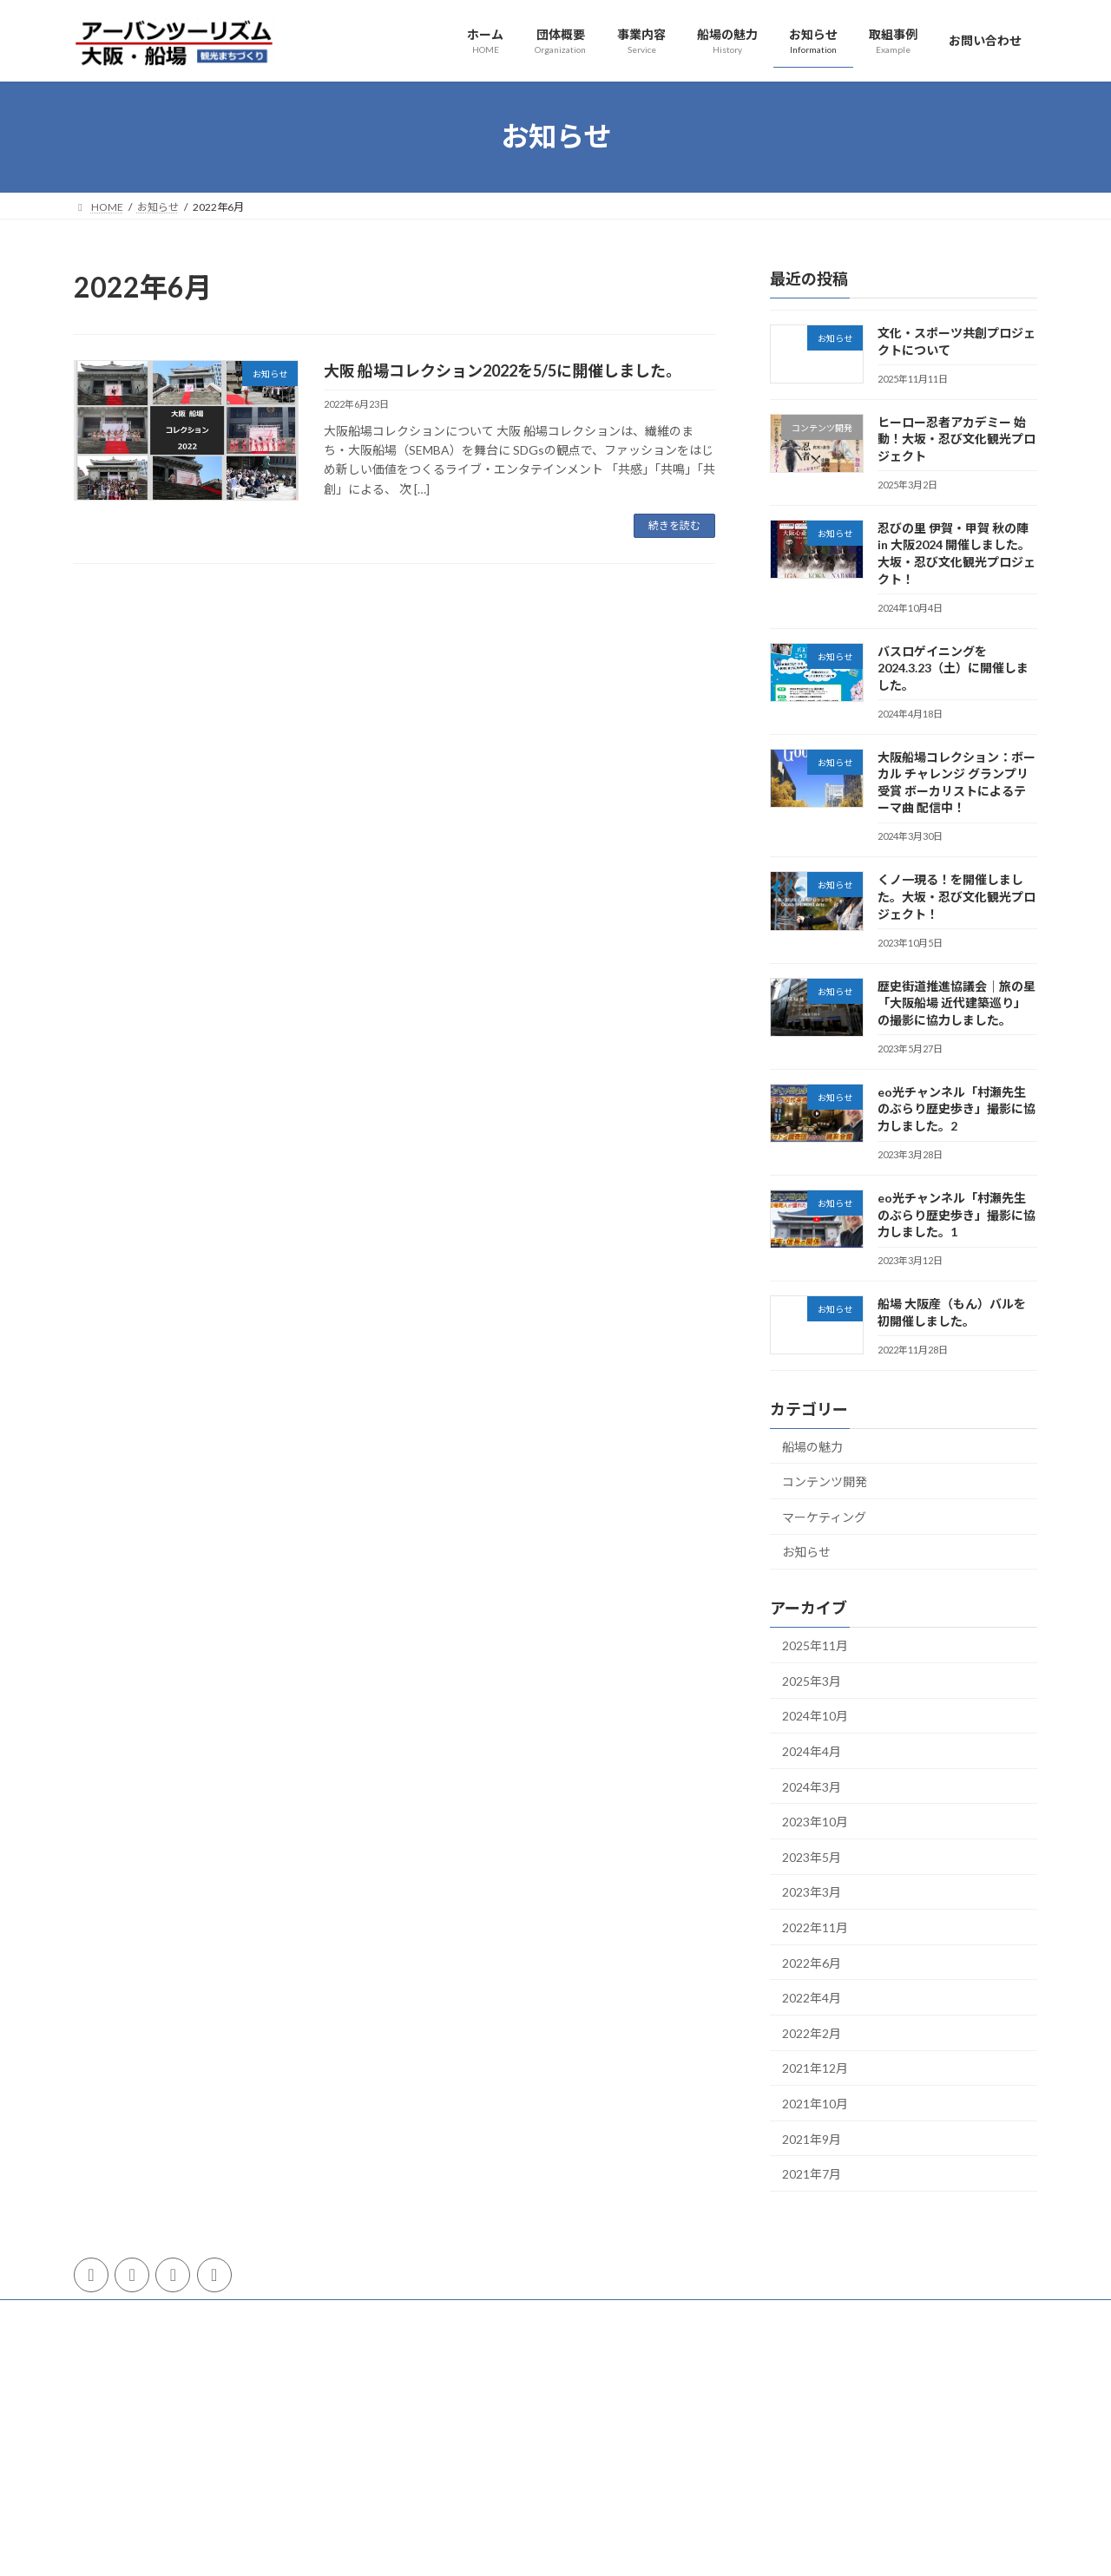 The height and width of the screenshot is (2576, 1111). I want to click on コンテンツ開発, so click(824, 1481).